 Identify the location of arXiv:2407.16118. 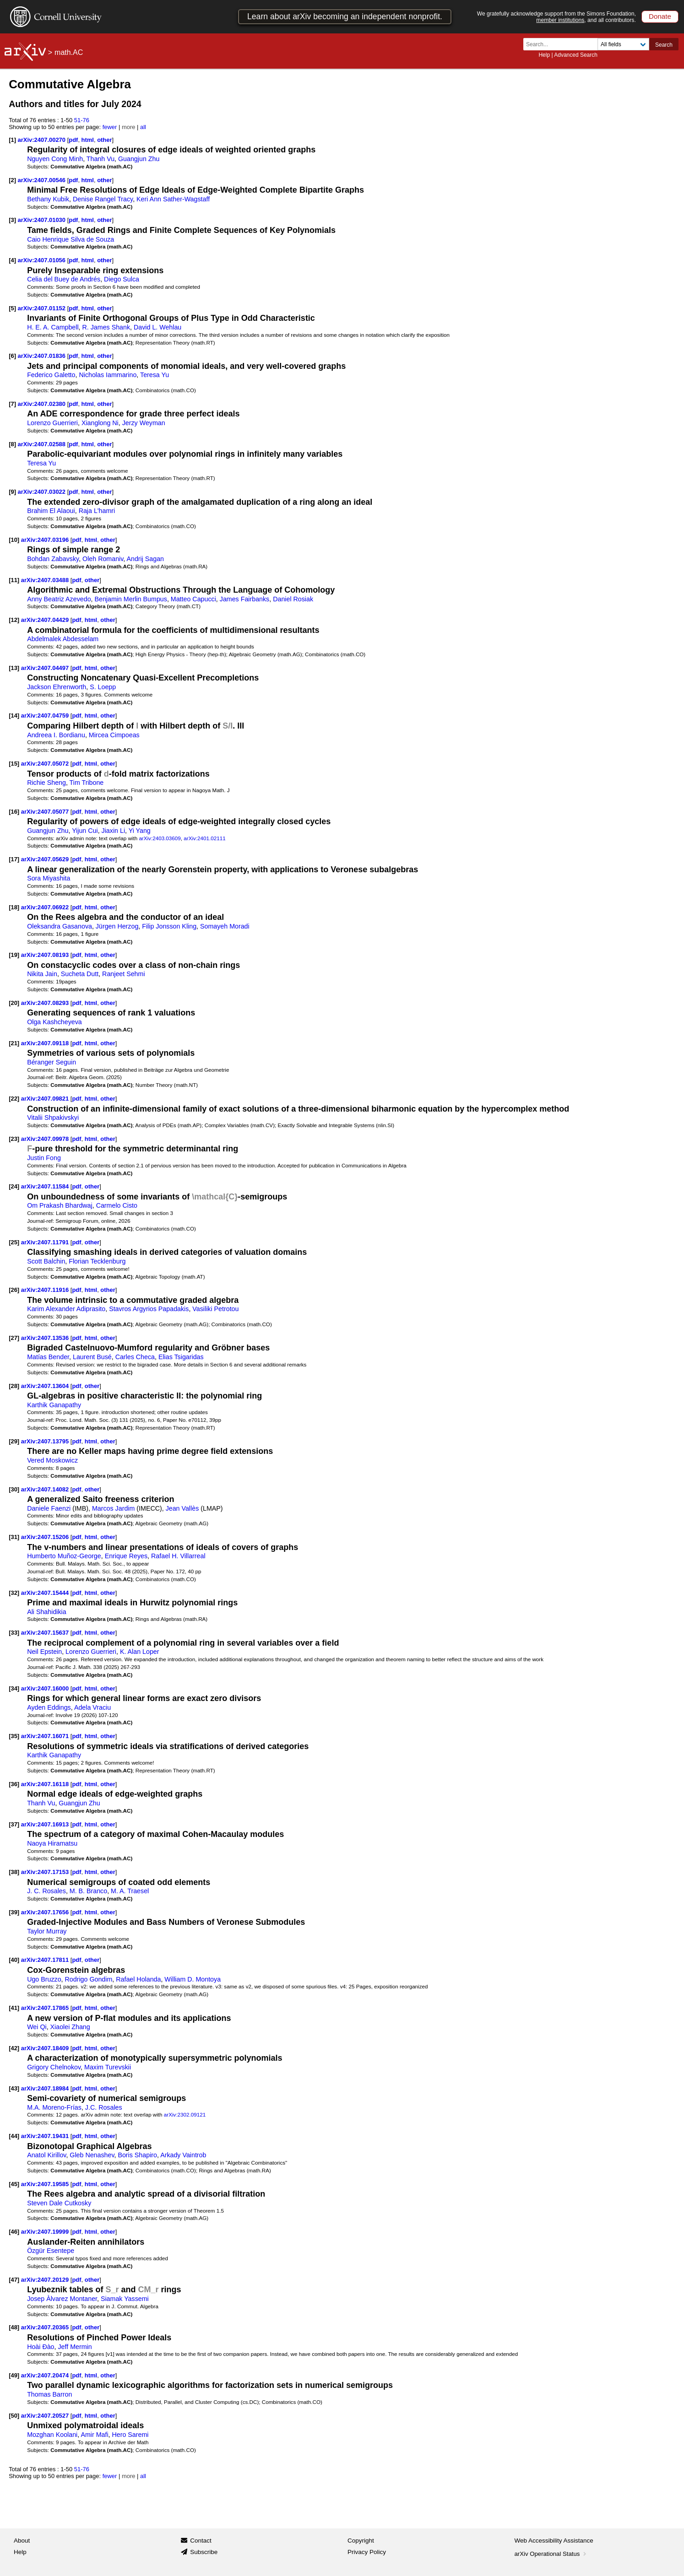
(46, 1784).